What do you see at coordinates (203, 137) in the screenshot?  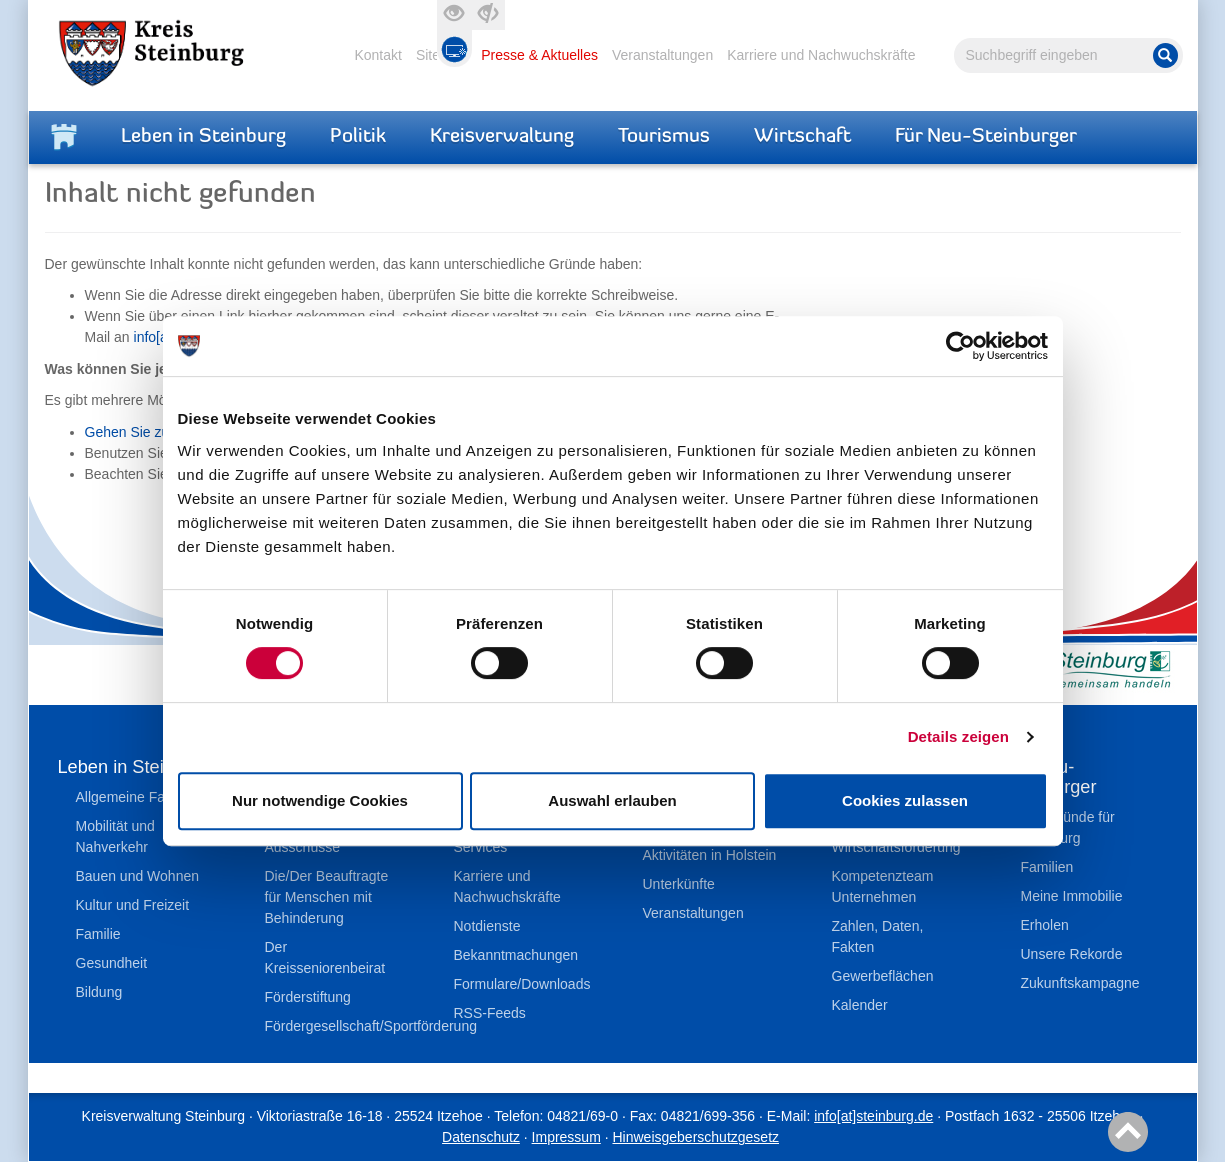 I see `Leben in Steinburg` at bounding box center [203, 137].